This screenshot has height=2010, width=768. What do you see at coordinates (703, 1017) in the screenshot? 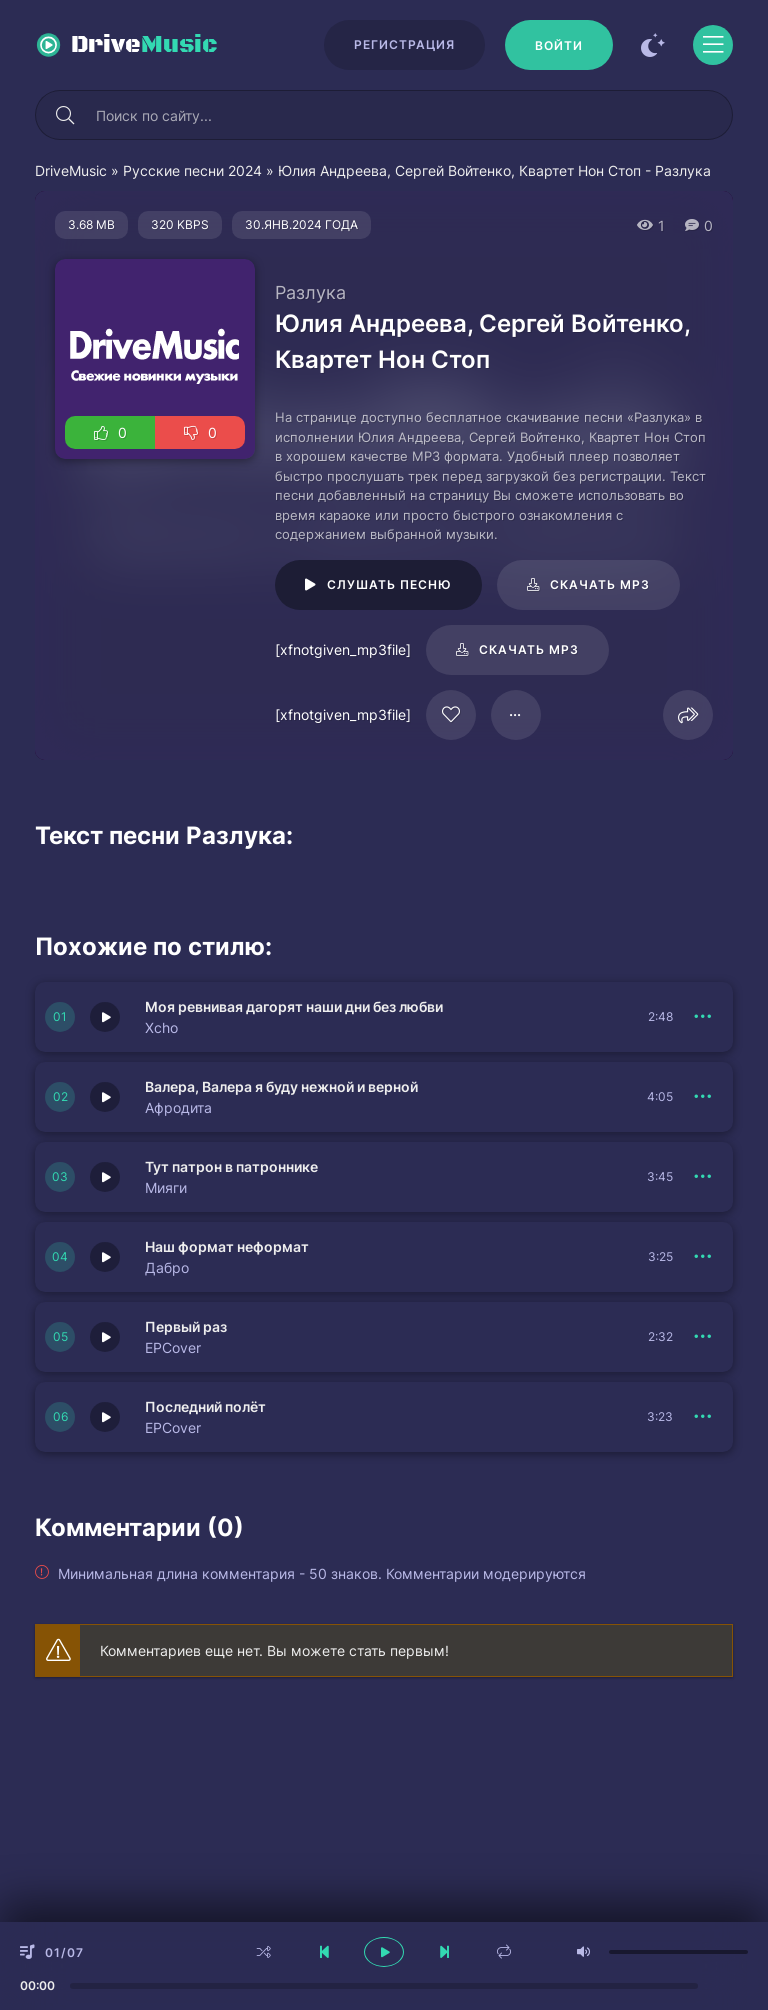
I see `[В плейлист 151422]` at bounding box center [703, 1017].